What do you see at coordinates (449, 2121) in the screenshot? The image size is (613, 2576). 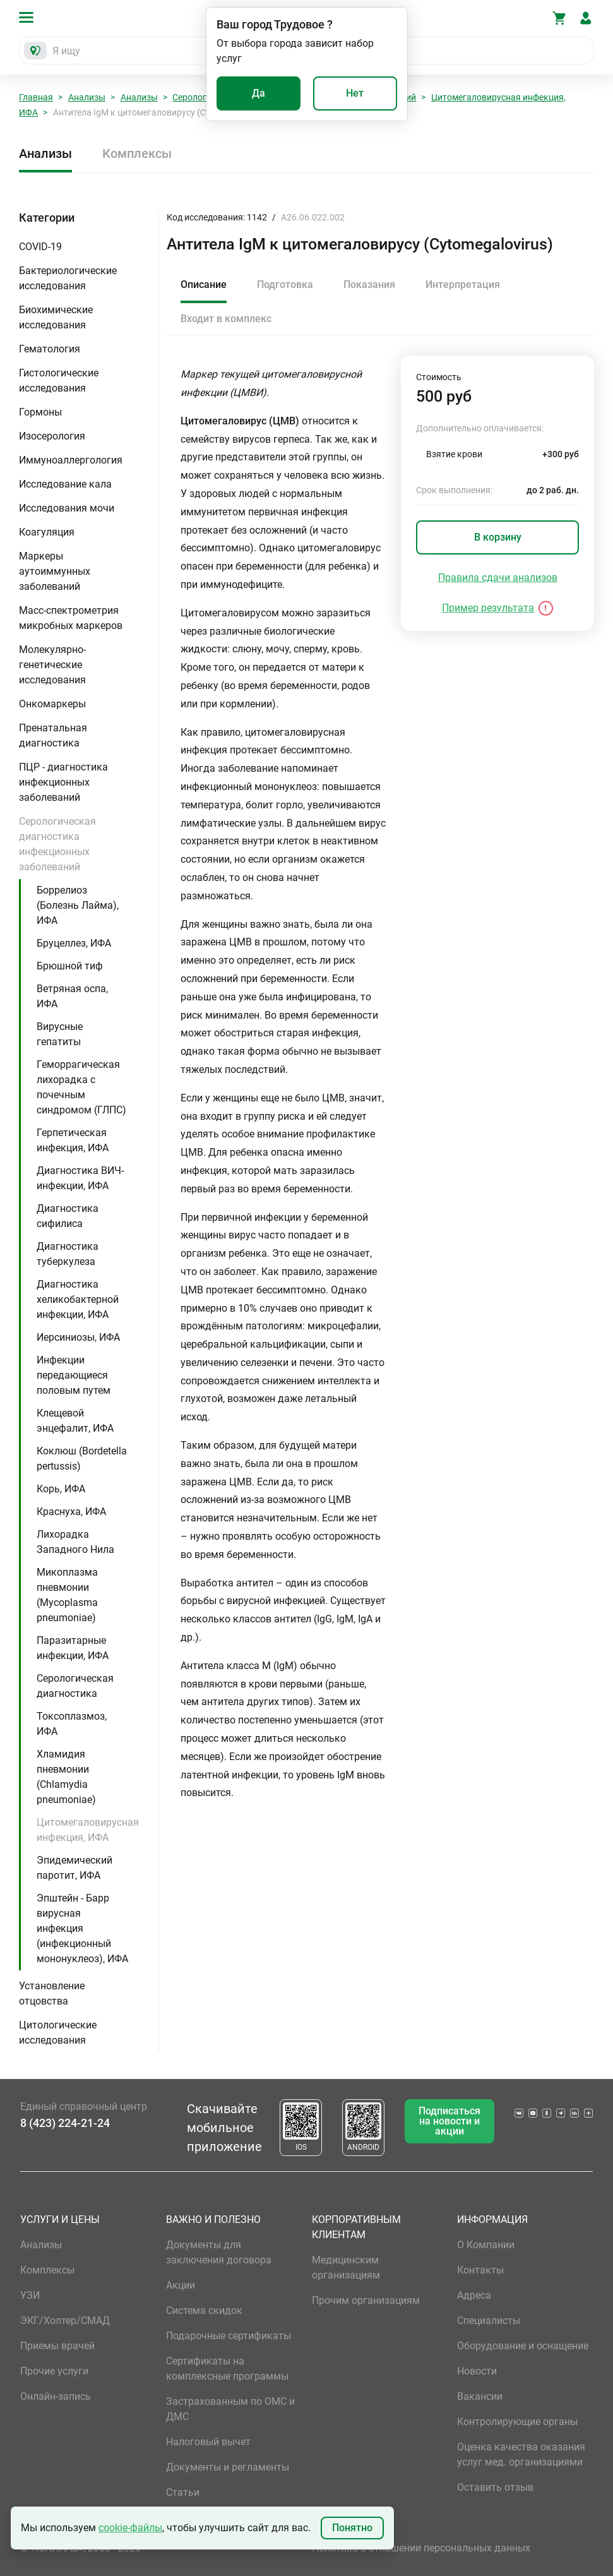 I see `Подписаться на новости и акции` at bounding box center [449, 2121].